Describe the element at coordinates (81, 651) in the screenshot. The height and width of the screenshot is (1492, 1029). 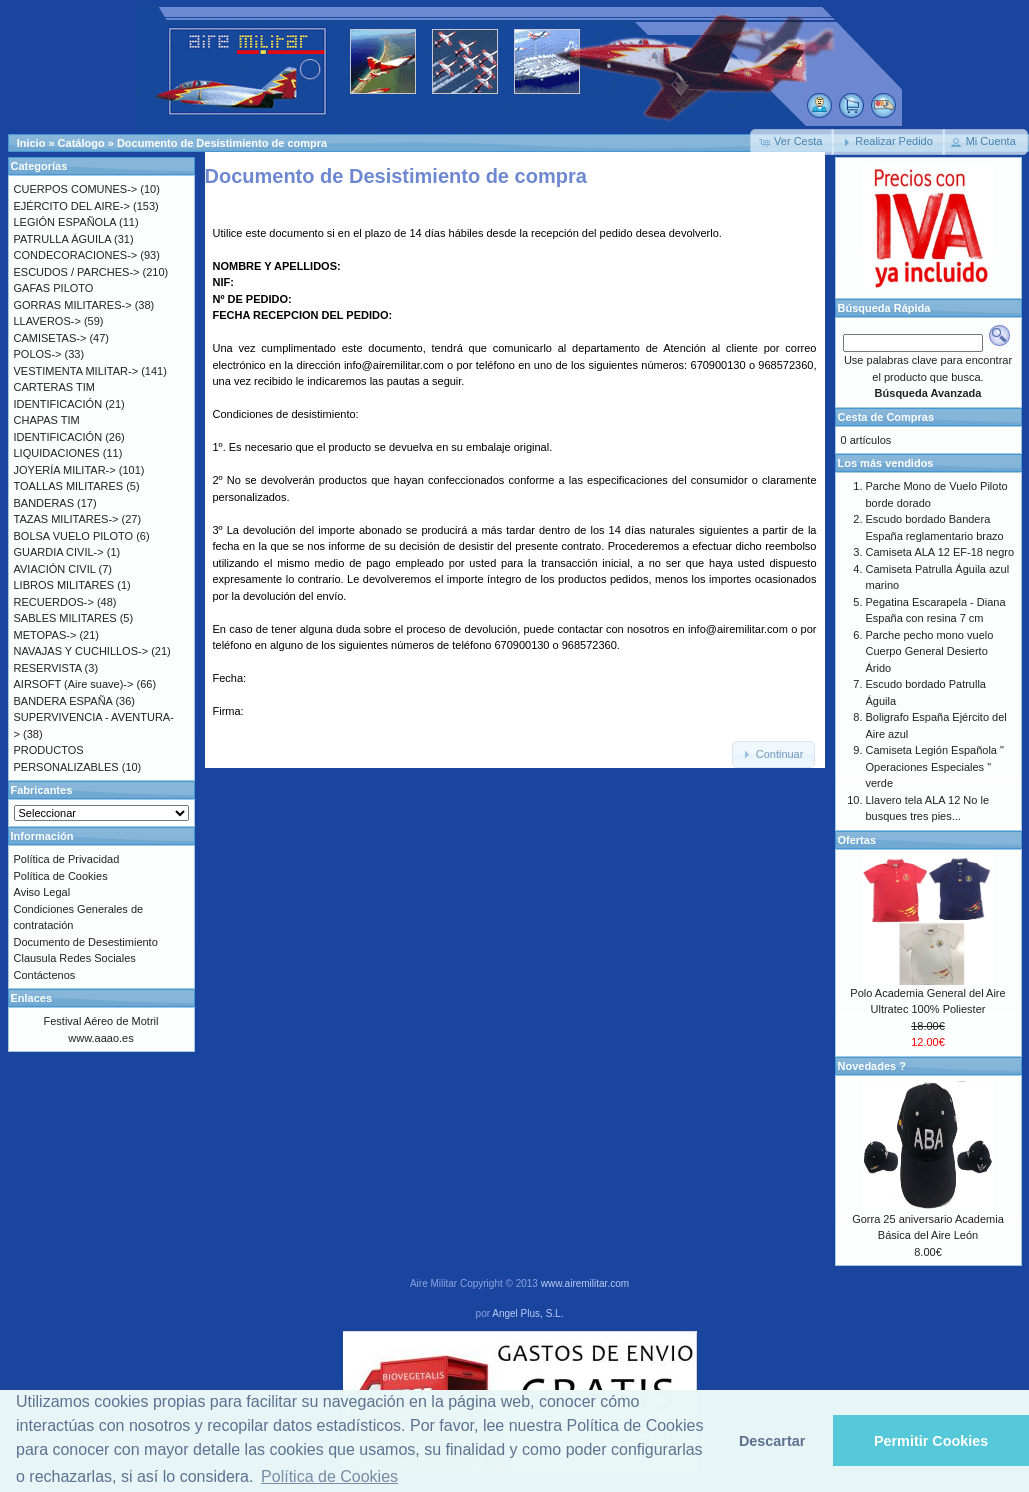
I see `NAVAJAS Y CUCHILLOS->` at that location.